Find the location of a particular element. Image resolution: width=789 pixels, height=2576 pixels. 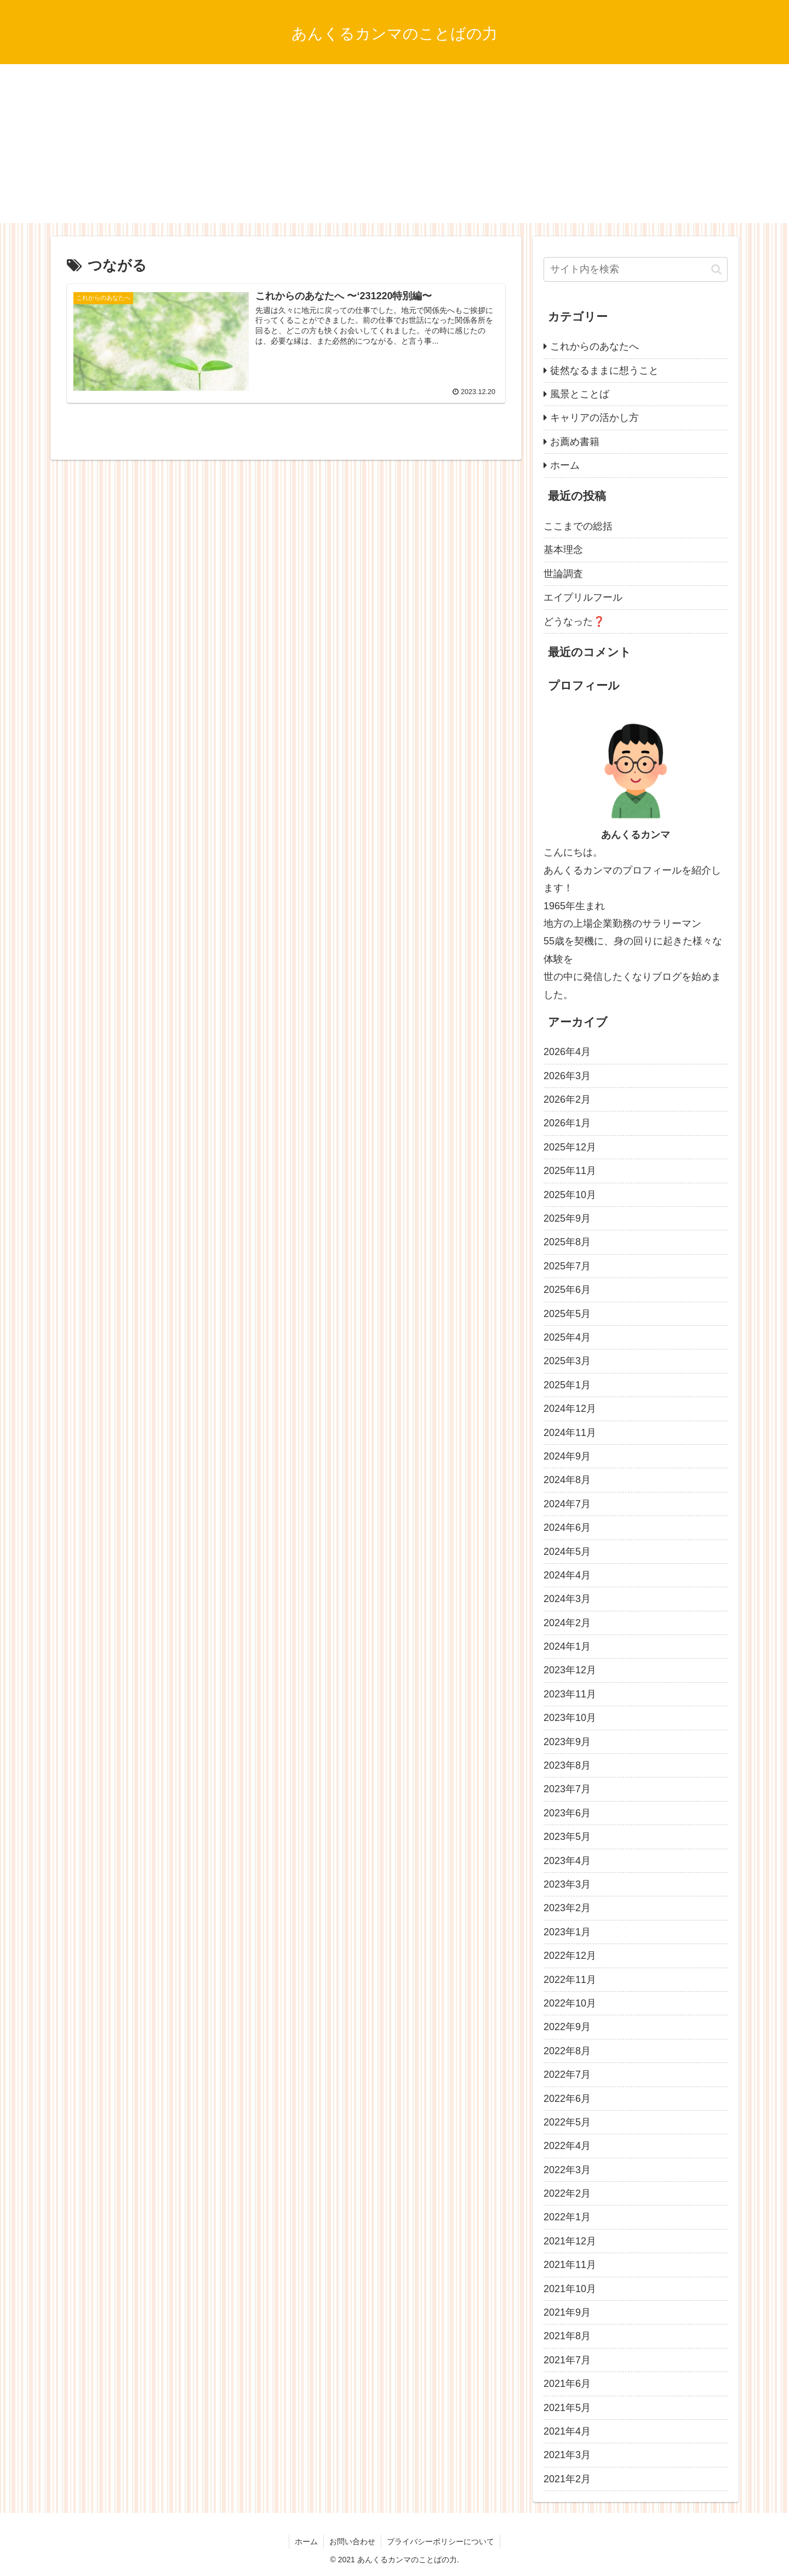

2025年12月 is located at coordinates (570, 1147).